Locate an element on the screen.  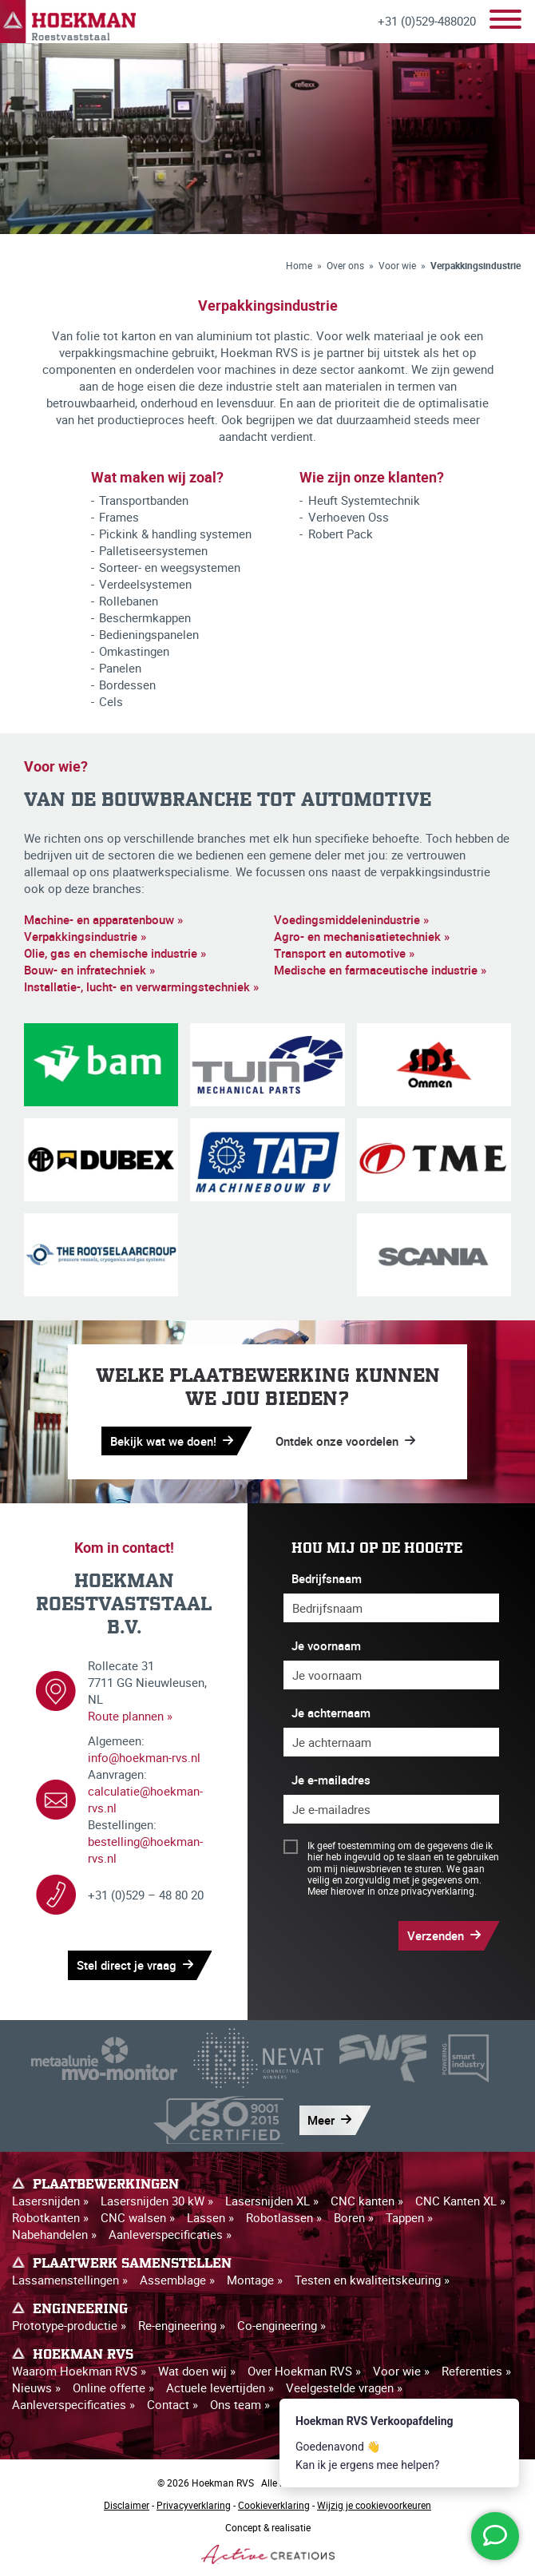
Waarom Hoekman RVS » is located at coordinates (79, 2371).